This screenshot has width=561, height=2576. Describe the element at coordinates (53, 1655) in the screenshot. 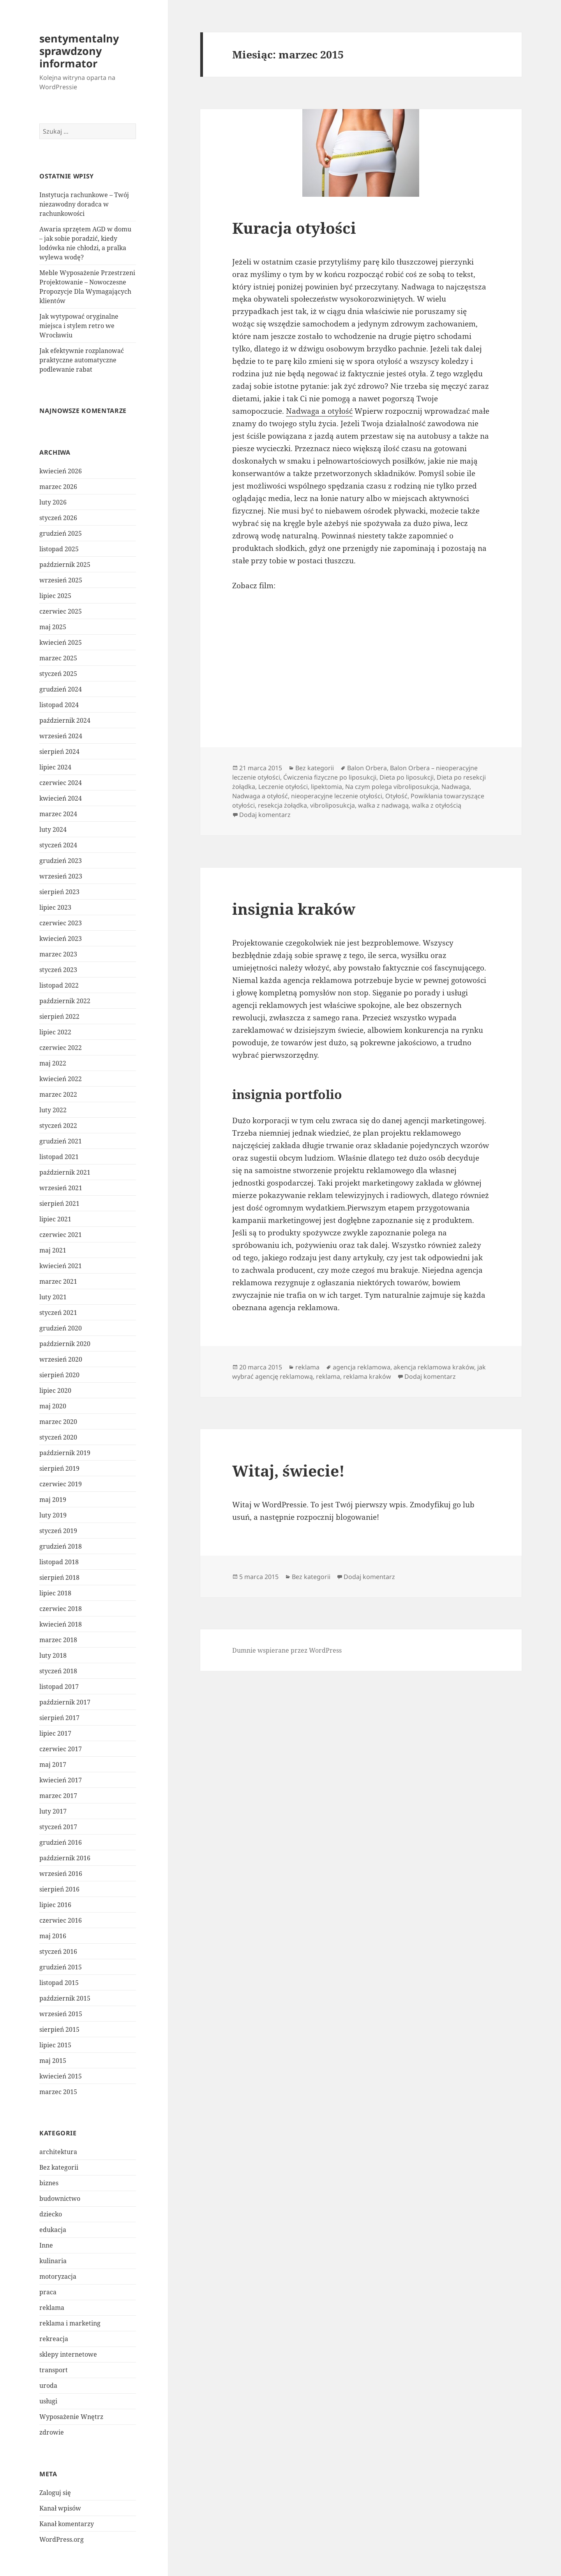

I see `luty 2018` at that location.